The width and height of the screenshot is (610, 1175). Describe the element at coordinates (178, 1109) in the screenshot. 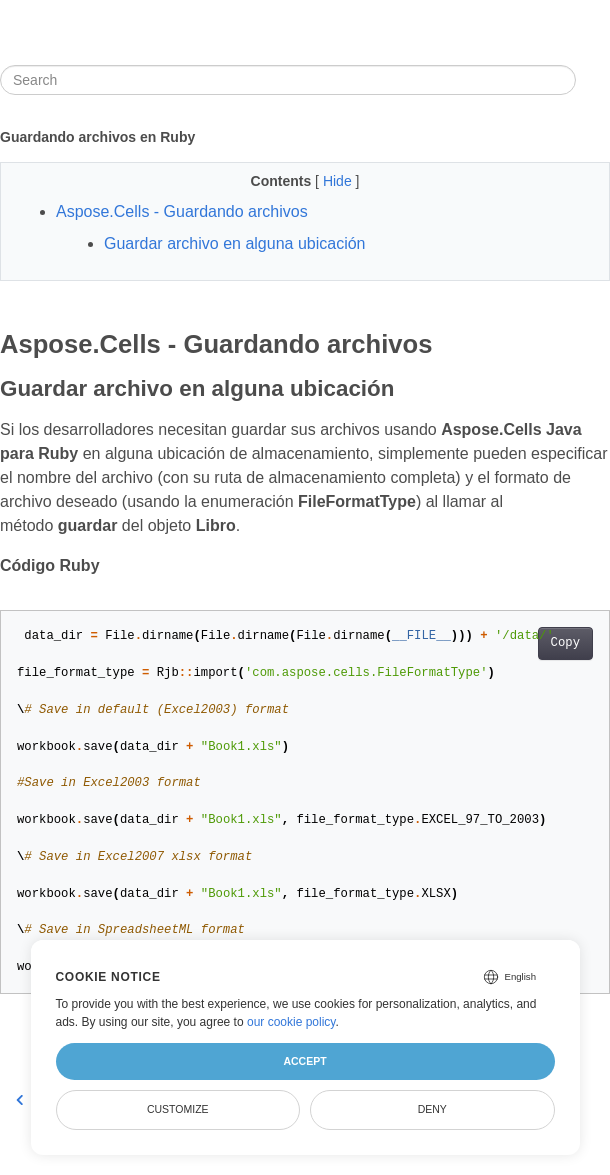

I see `Customize` at that location.